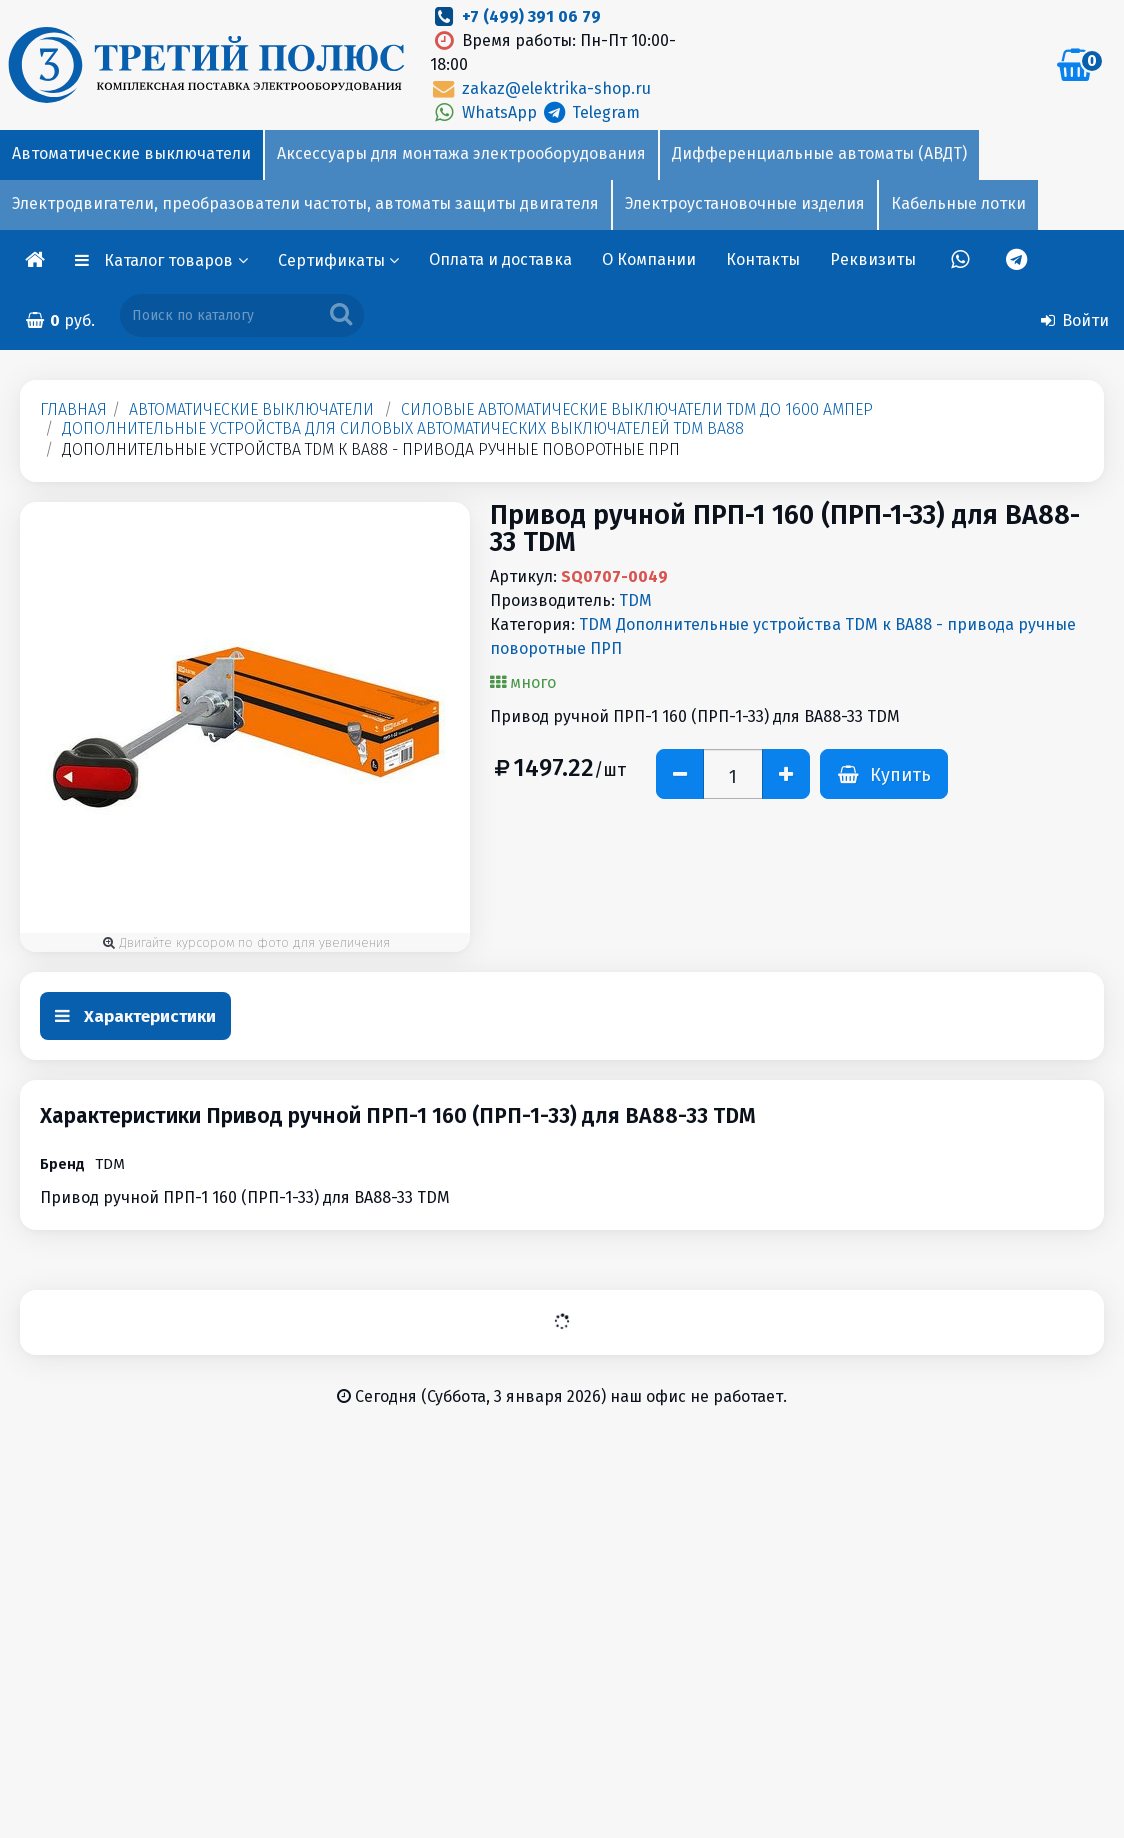 The image size is (1124, 1838). What do you see at coordinates (176, 260) in the screenshot?
I see `Каталог товаров` at bounding box center [176, 260].